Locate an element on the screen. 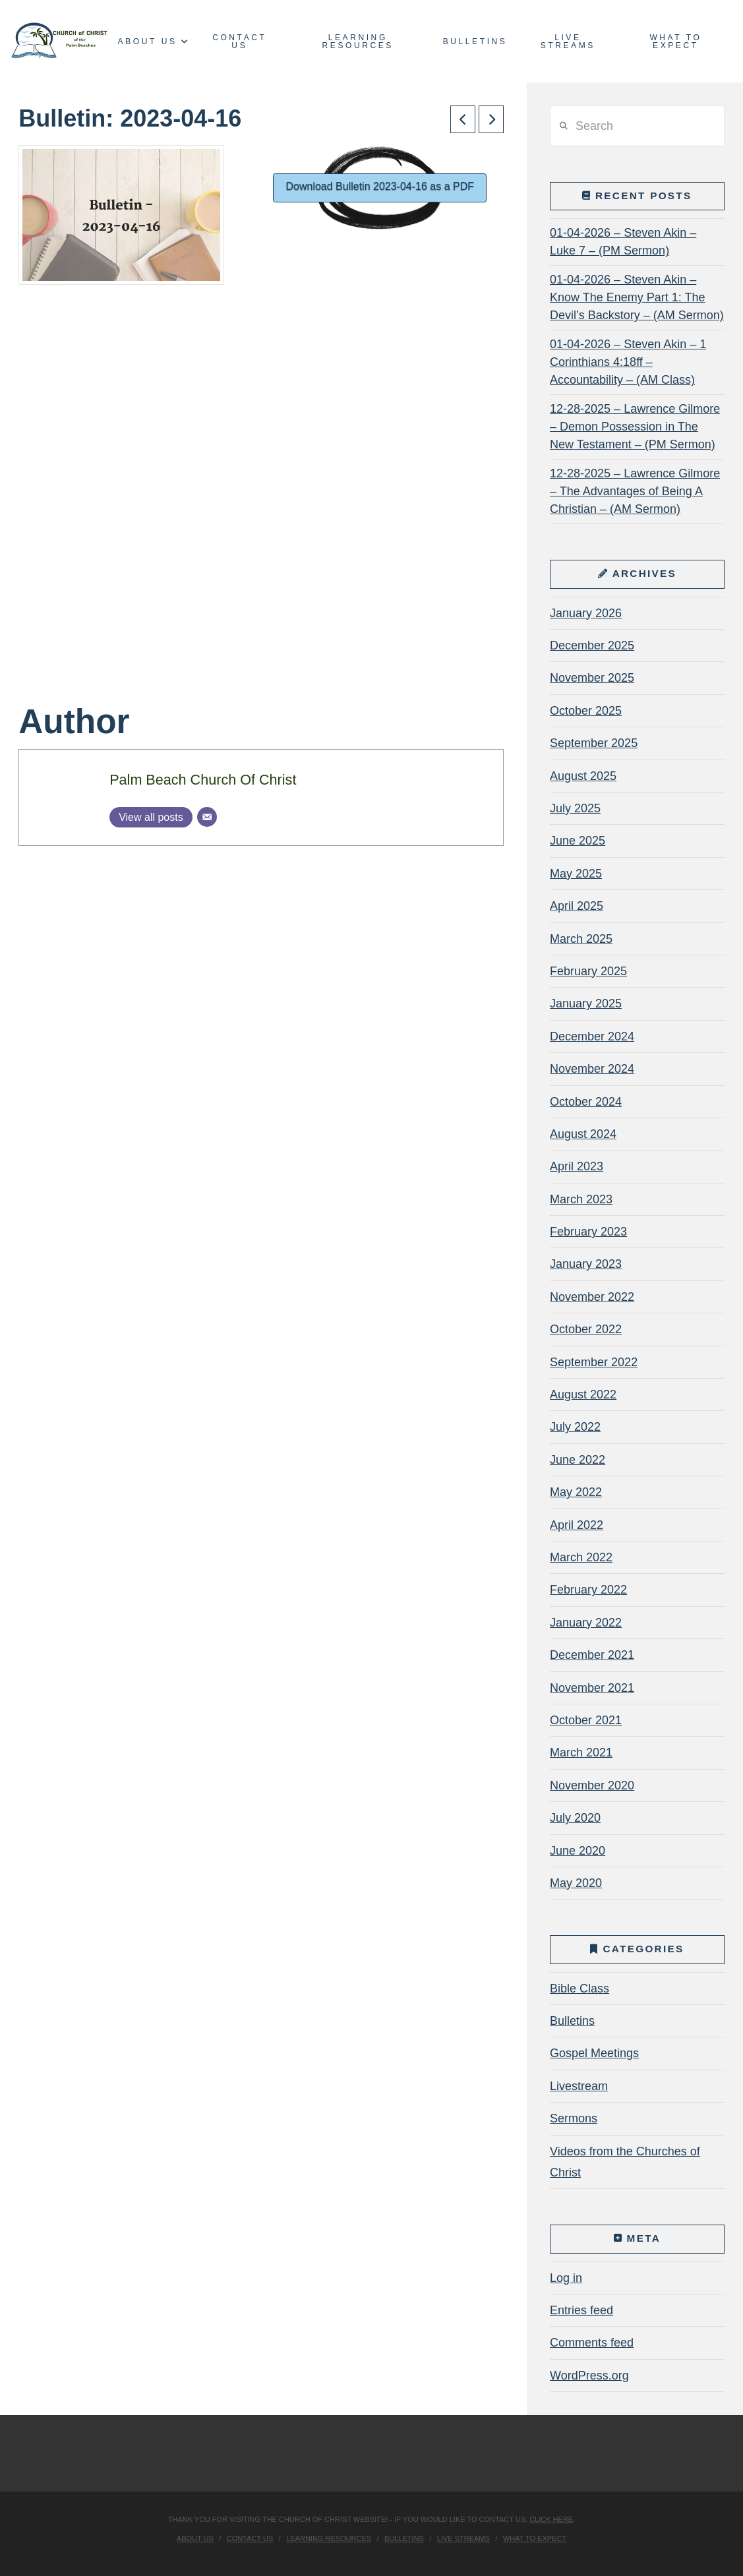 The width and height of the screenshot is (743, 2576). August 2024 is located at coordinates (583, 1134).